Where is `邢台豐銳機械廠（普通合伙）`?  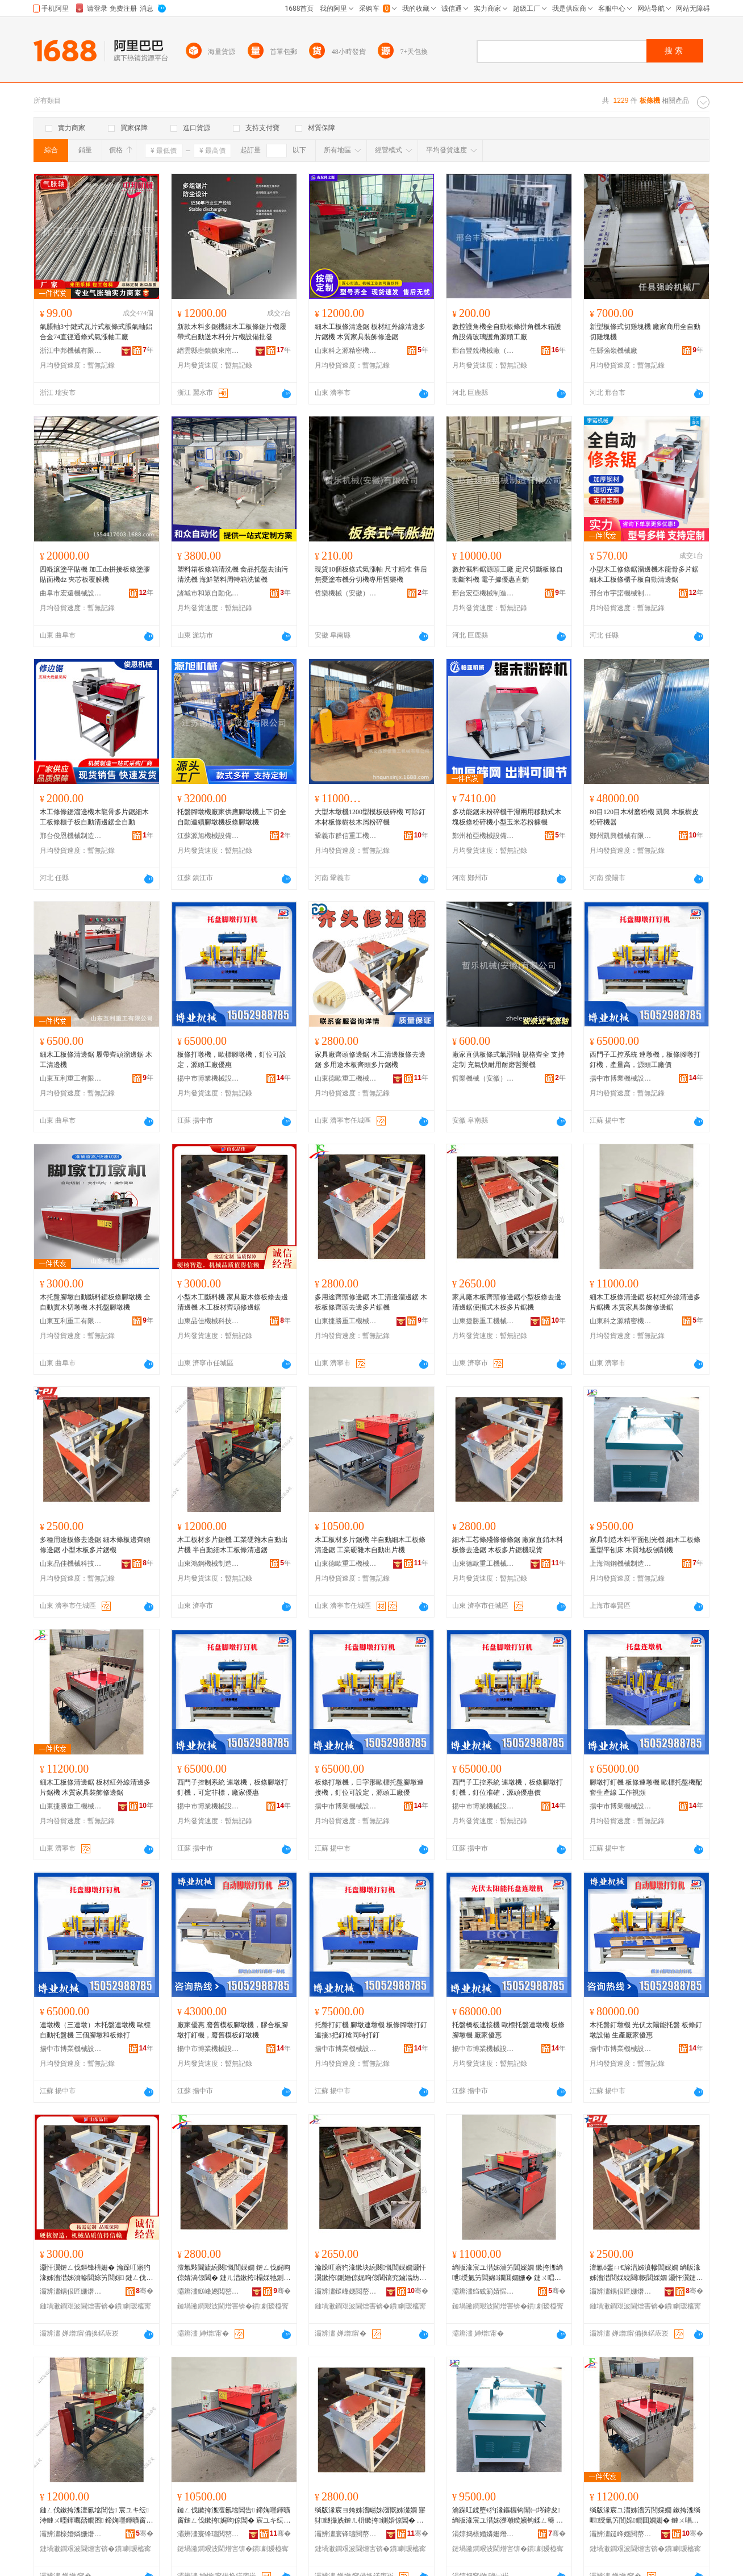
邢台豐銳機械廠（普通合伙） is located at coordinates (483, 351).